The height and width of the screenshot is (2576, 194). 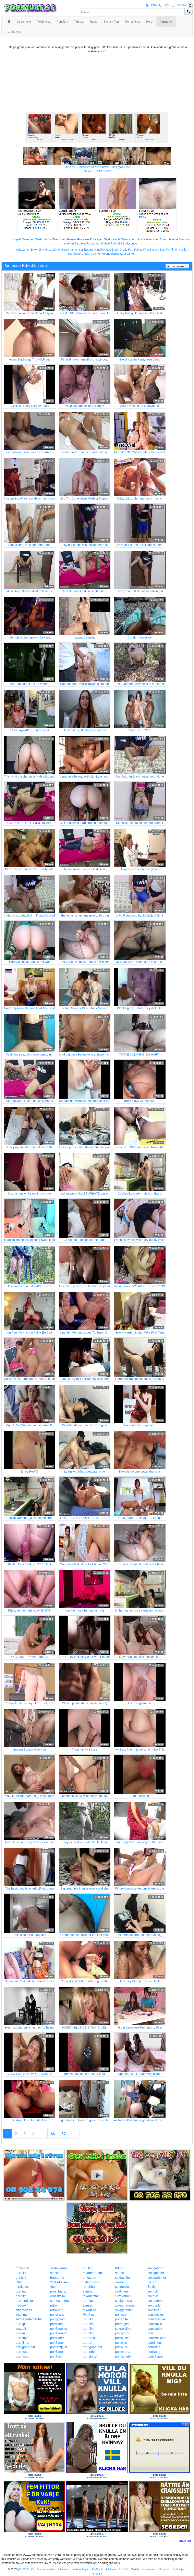 What do you see at coordinates (21, 2328) in the screenshot?
I see `sexdejt` at bounding box center [21, 2328].